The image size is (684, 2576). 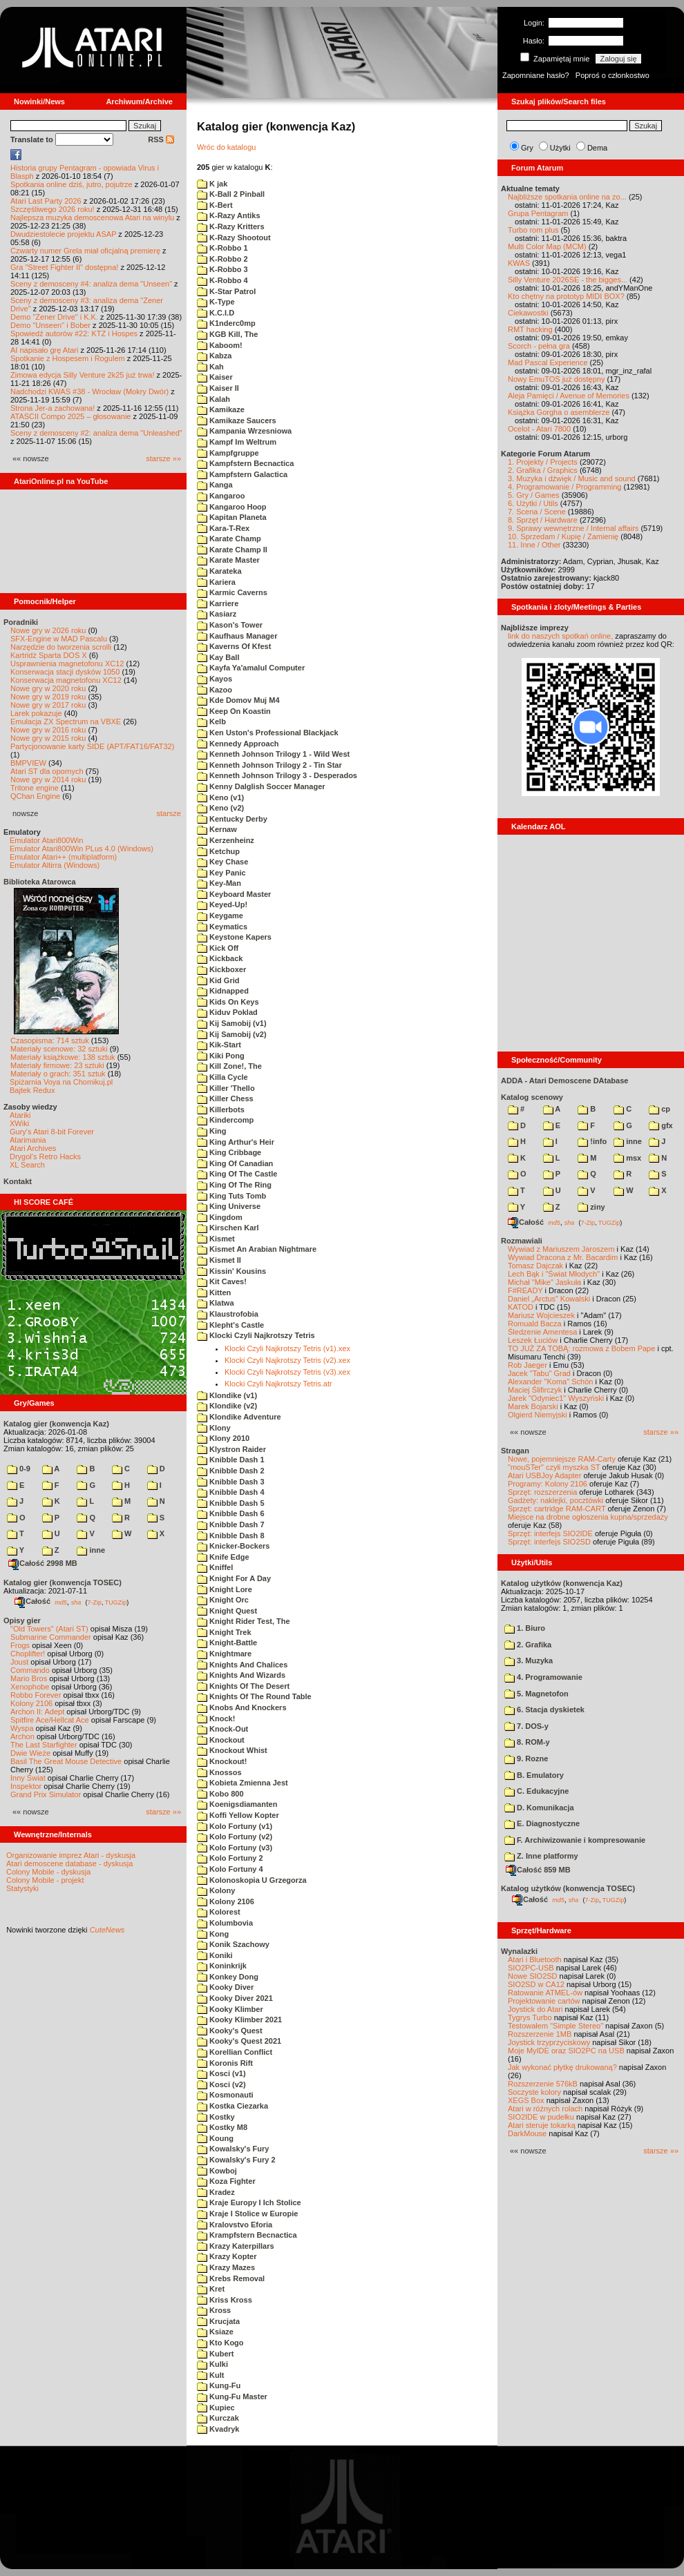 I want to click on Spowiedź autorów #22: KTZ i Hospes, so click(x=73, y=333).